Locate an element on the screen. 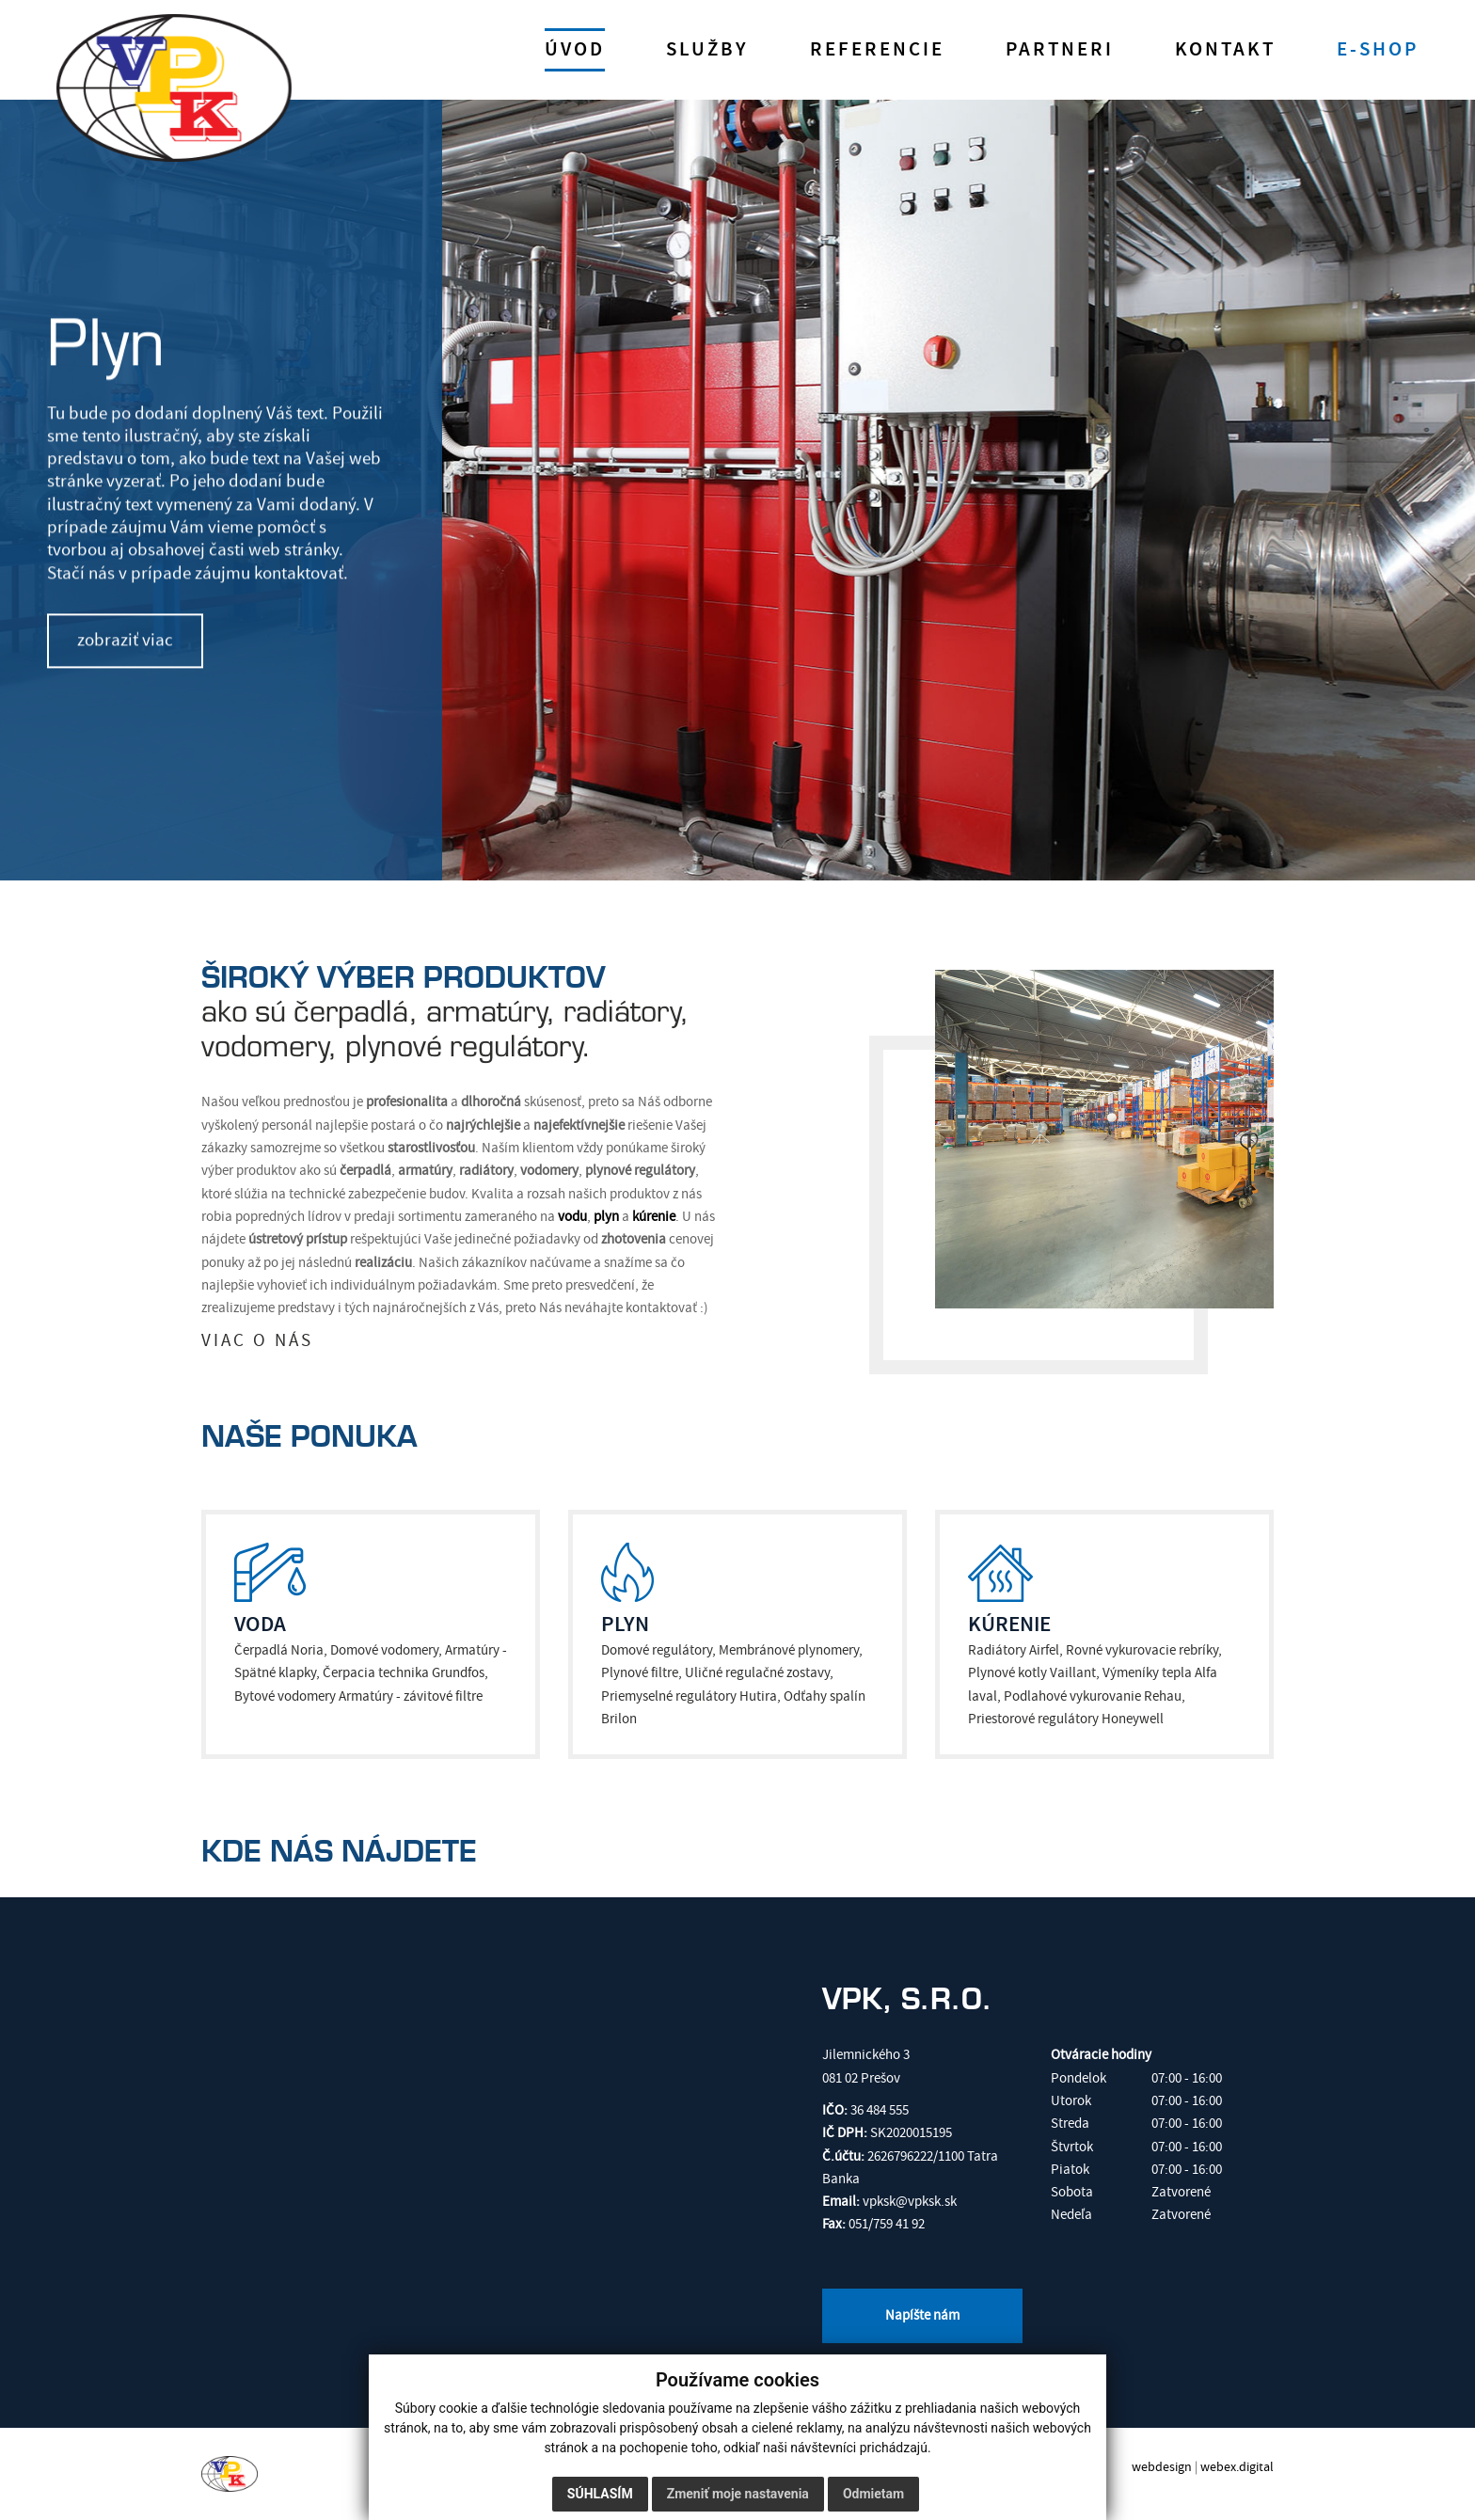  Zmeniť moje nastavenia [button] is located at coordinates (738, 2493).